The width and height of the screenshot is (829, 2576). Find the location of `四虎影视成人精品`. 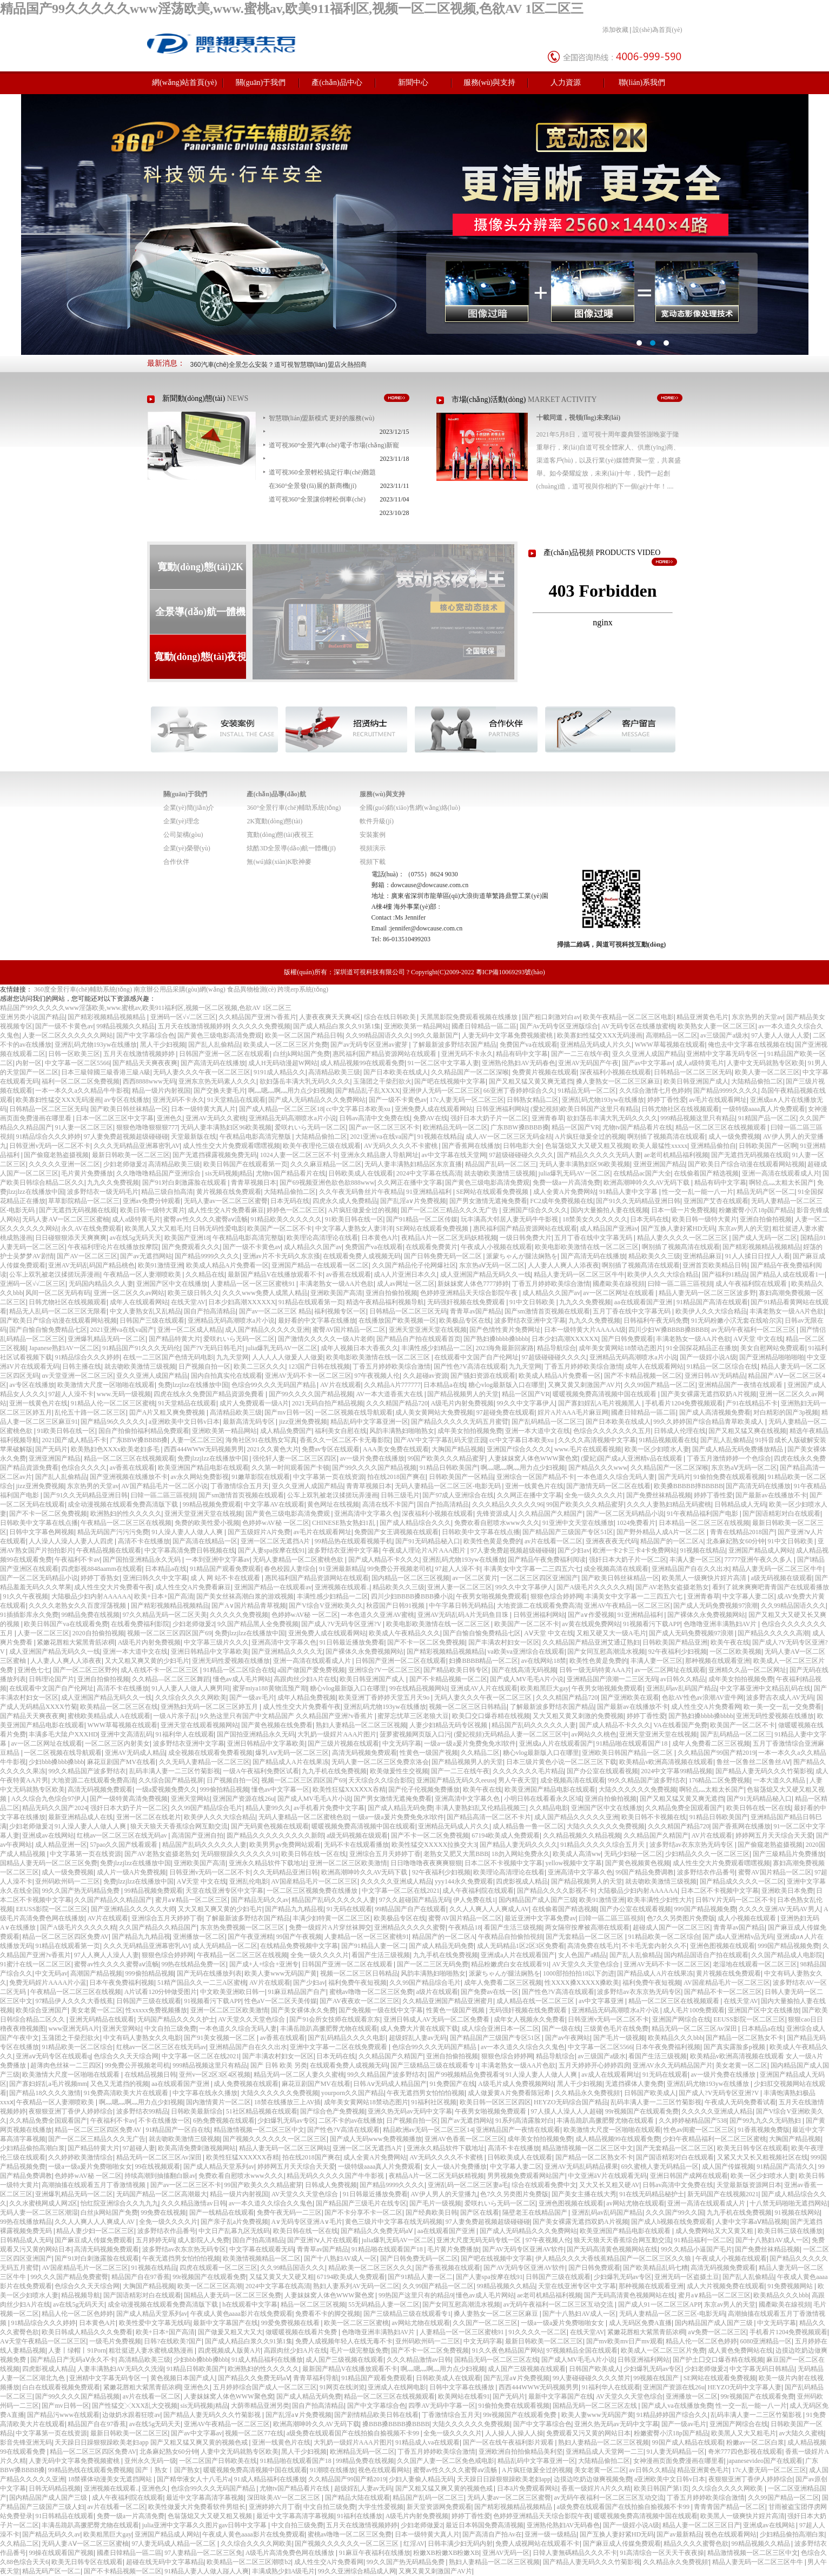

四虎影视成人精品 is located at coordinates (522, 1881).